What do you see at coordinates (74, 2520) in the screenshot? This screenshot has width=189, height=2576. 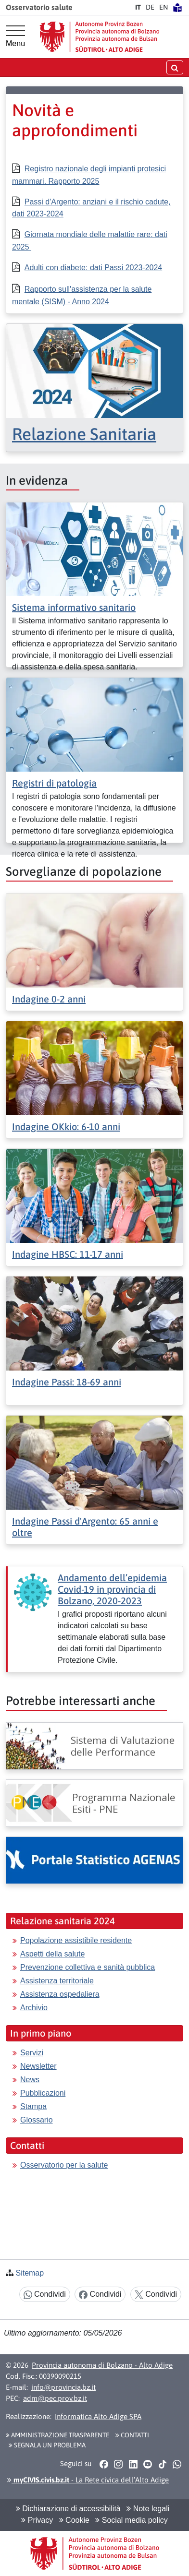 I see `Cookie` at bounding box center [74, 2520].